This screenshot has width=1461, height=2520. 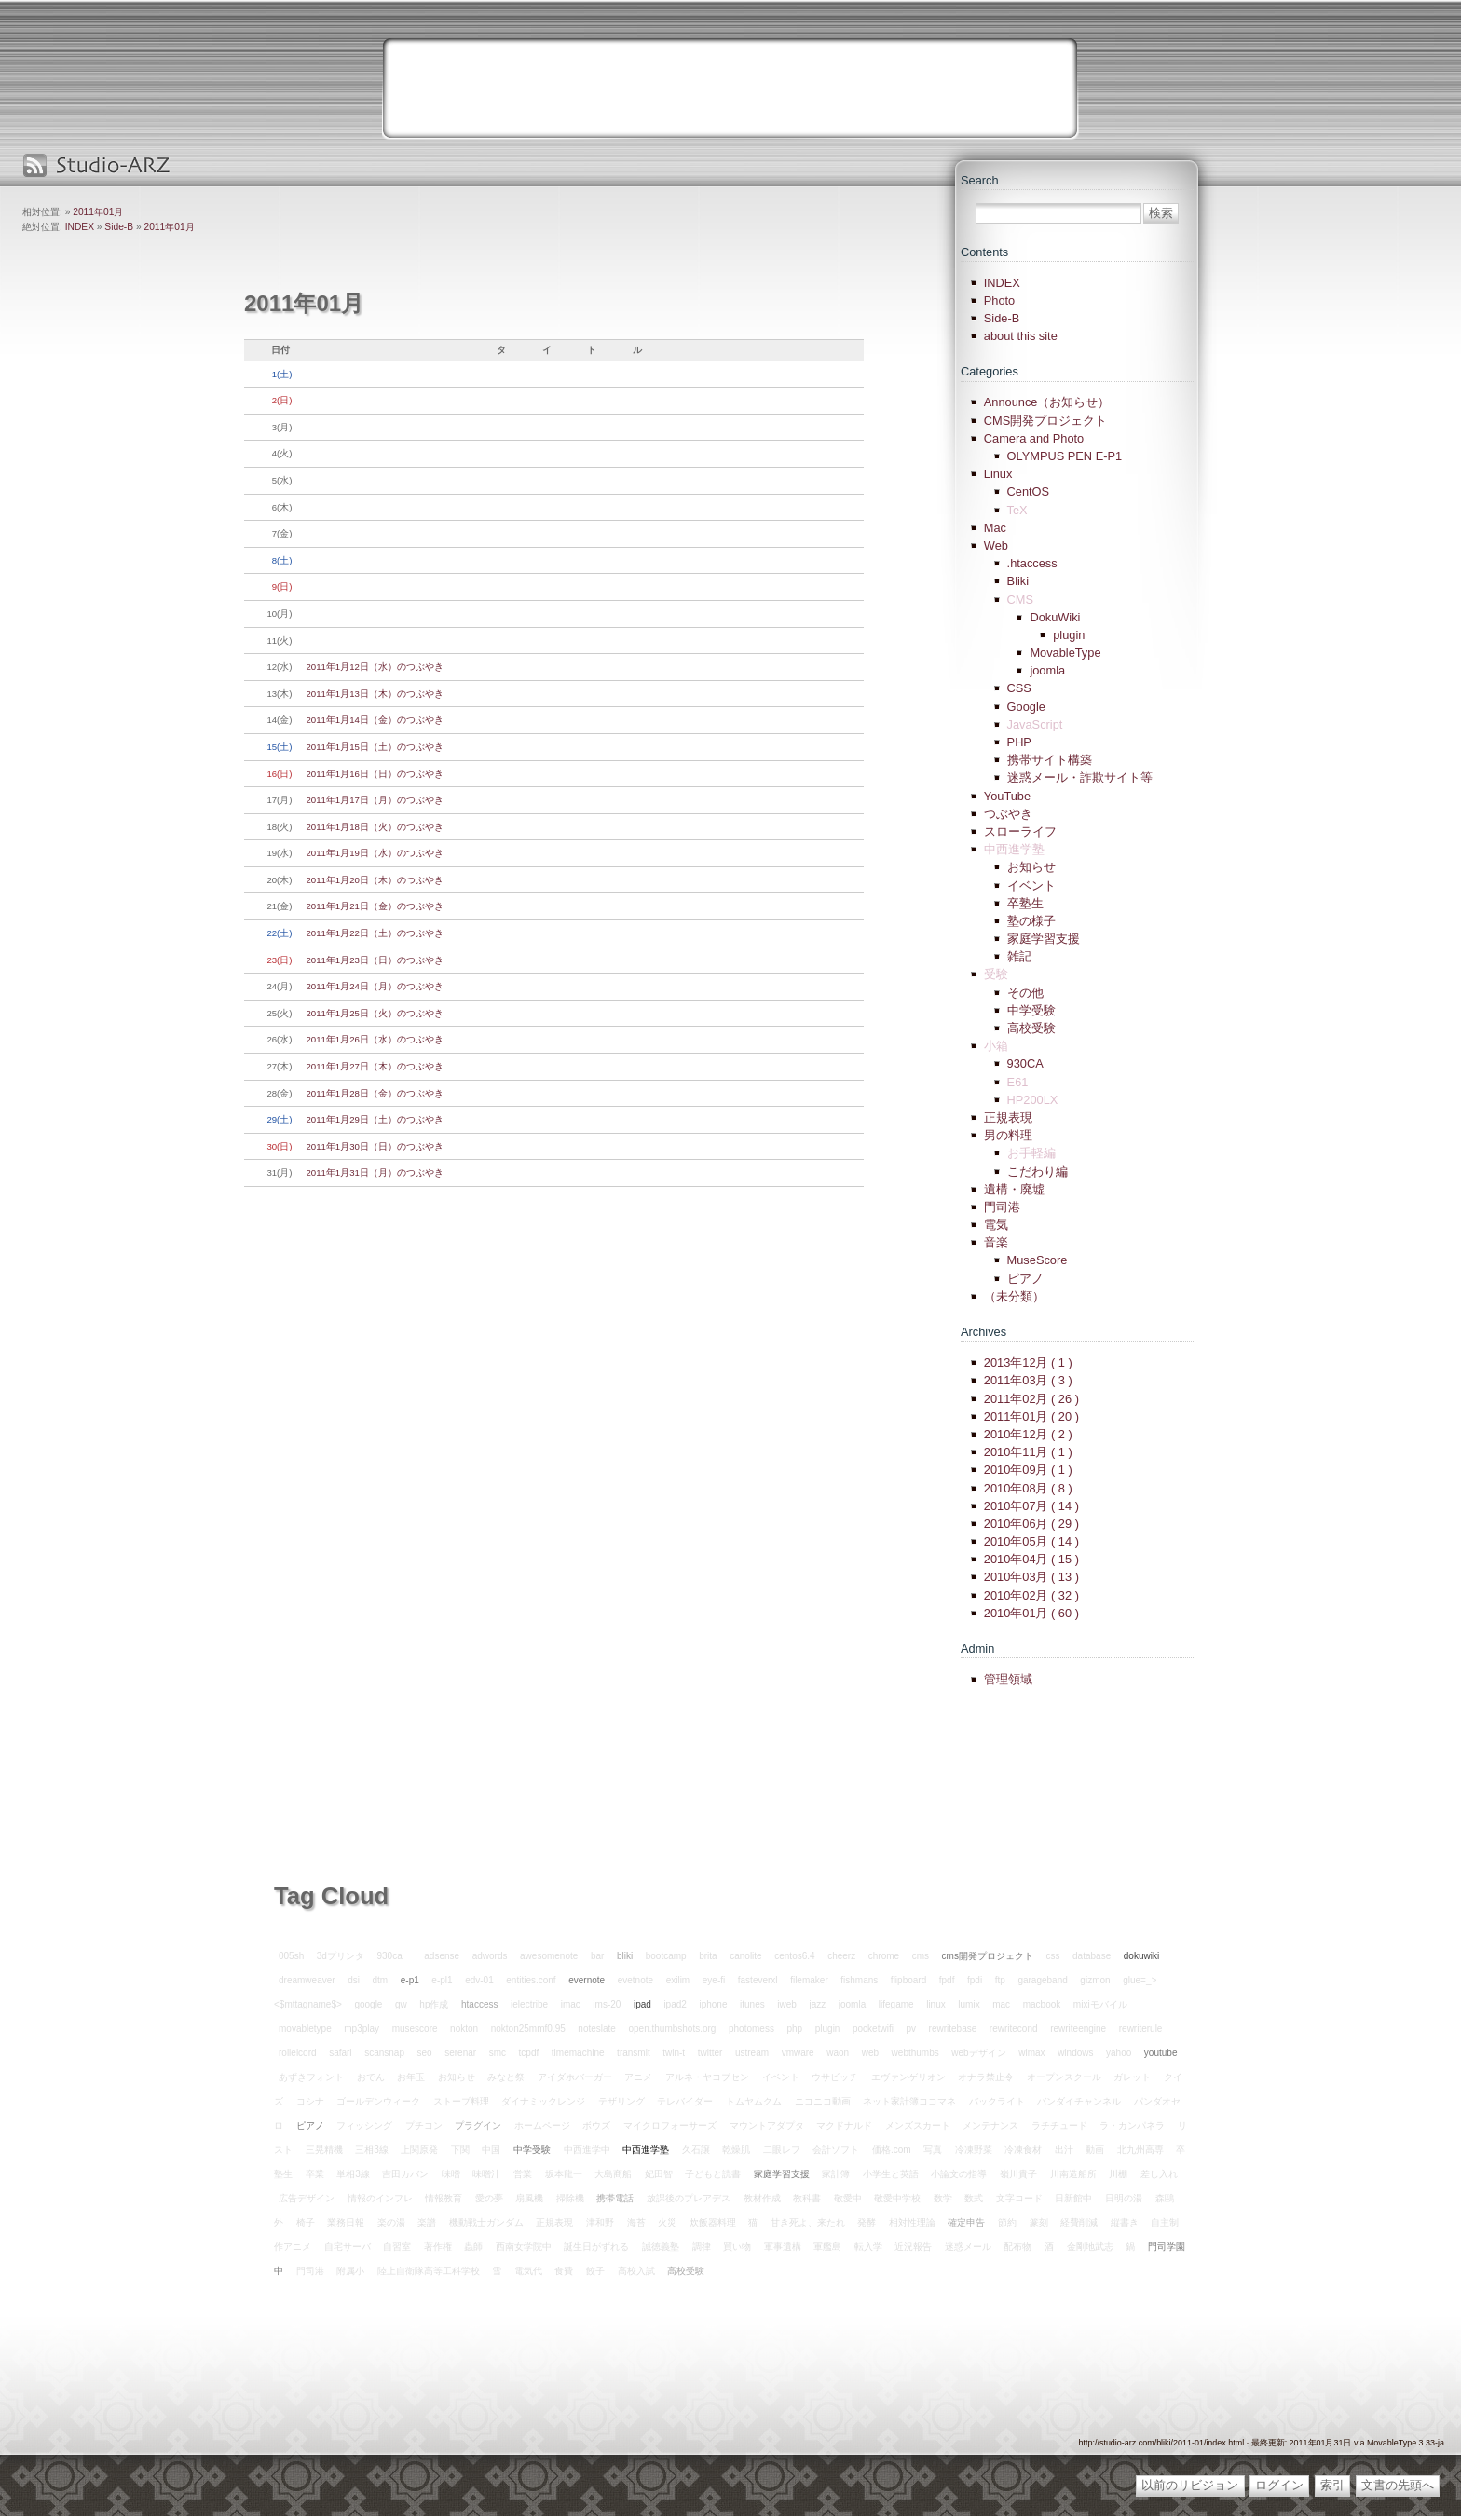 I want to click on open.thumbshots.org, so click(x=672, y=2028).